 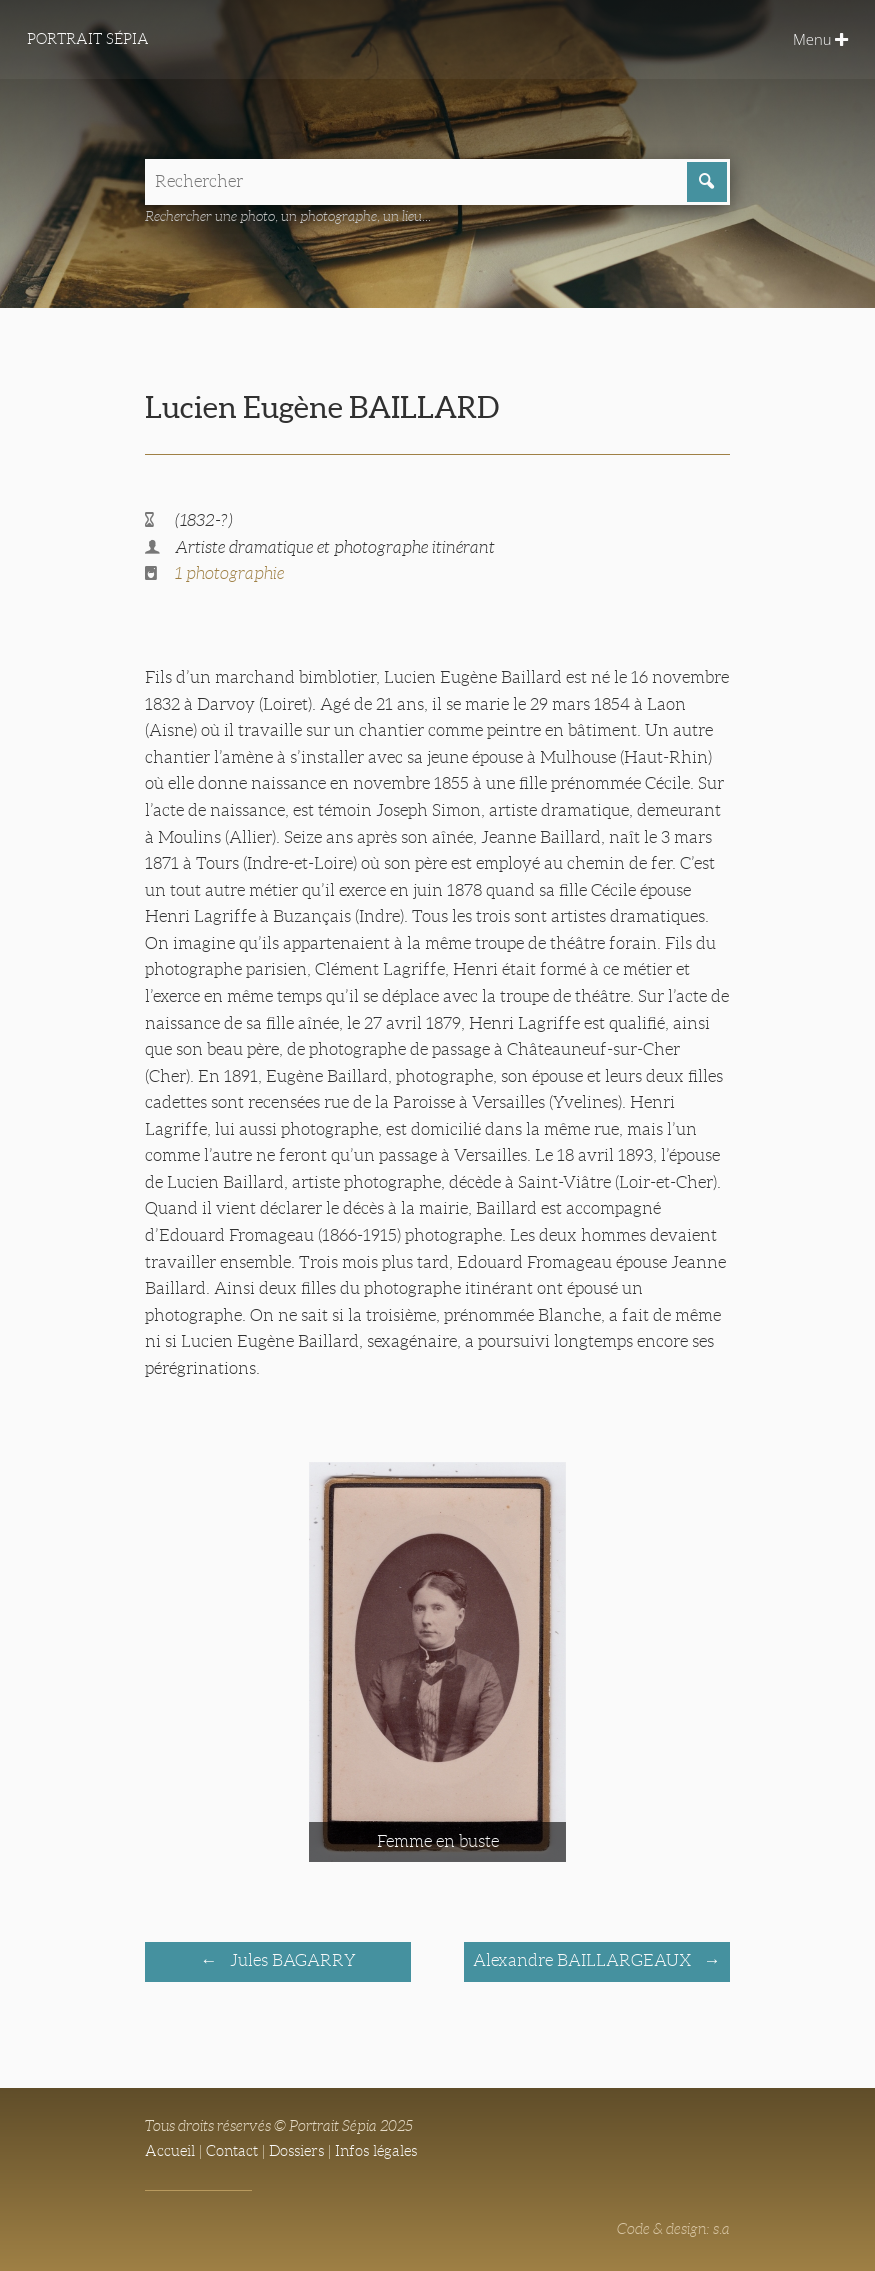 What do you see at coordinates (229, 573) in the screenshot?
I see `1 photographie` at bounding box center [229, 573].